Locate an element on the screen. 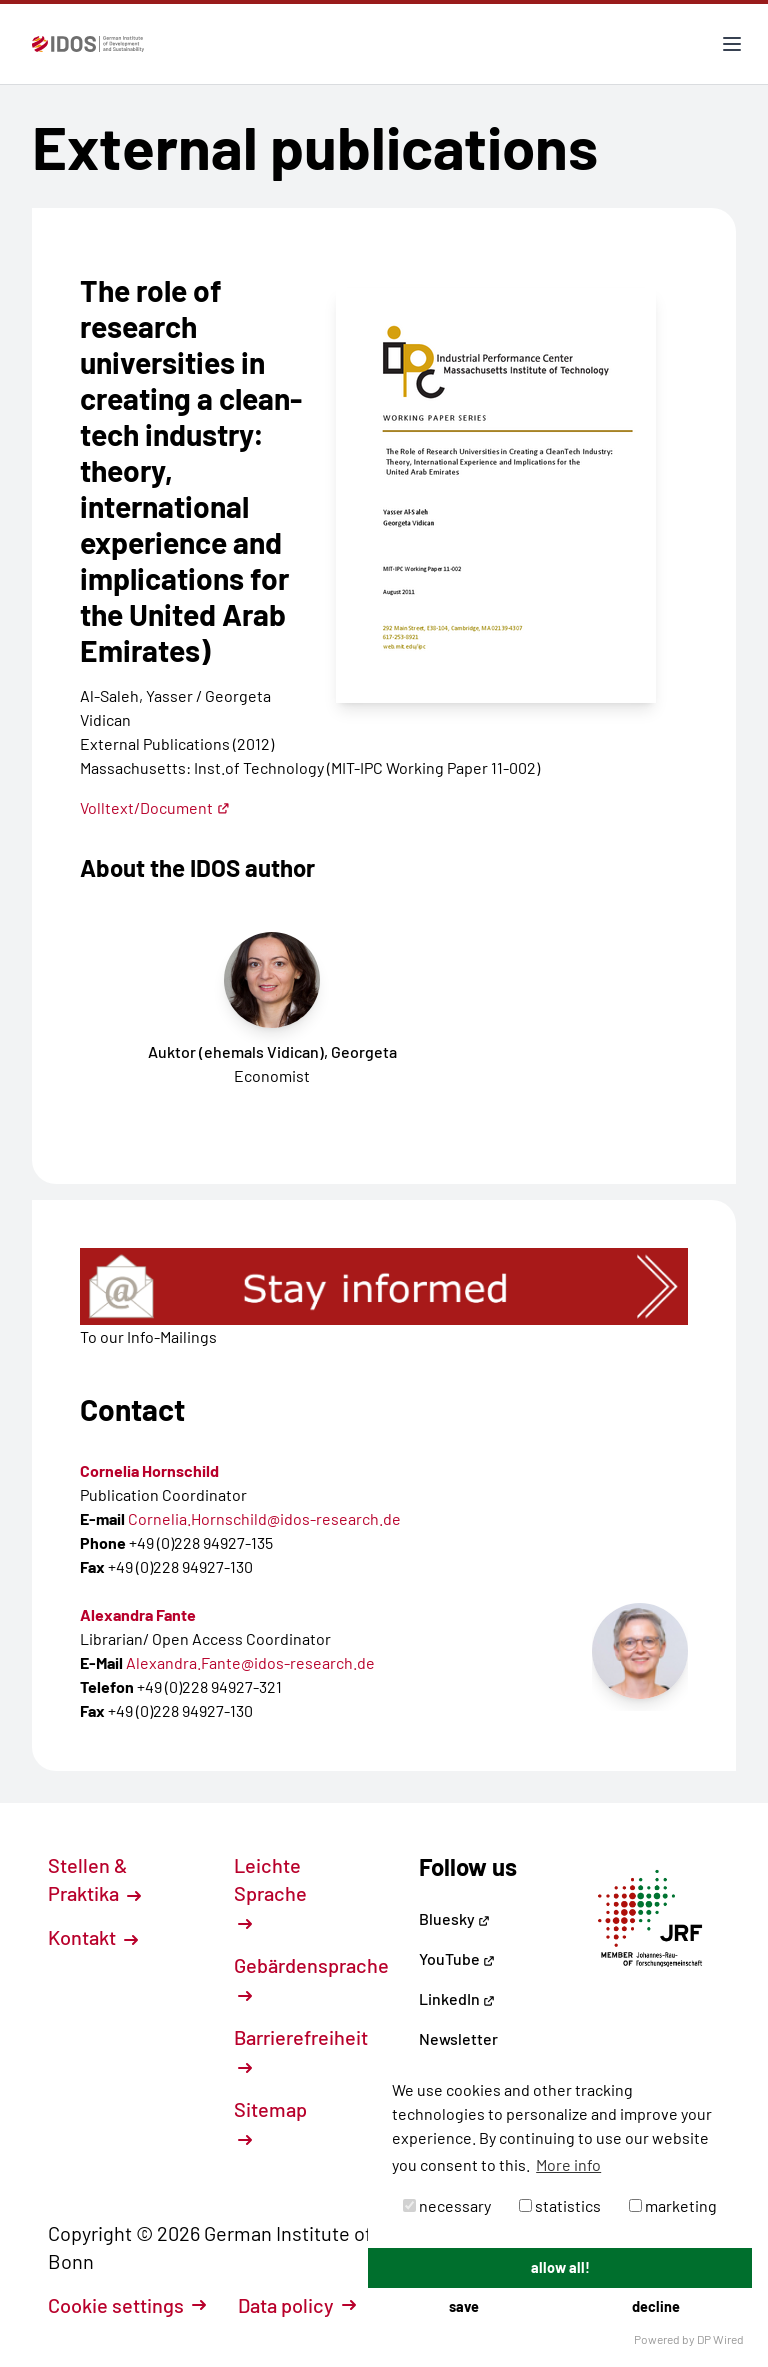  Alexandra Fante is located at coordinates (138, 1614).